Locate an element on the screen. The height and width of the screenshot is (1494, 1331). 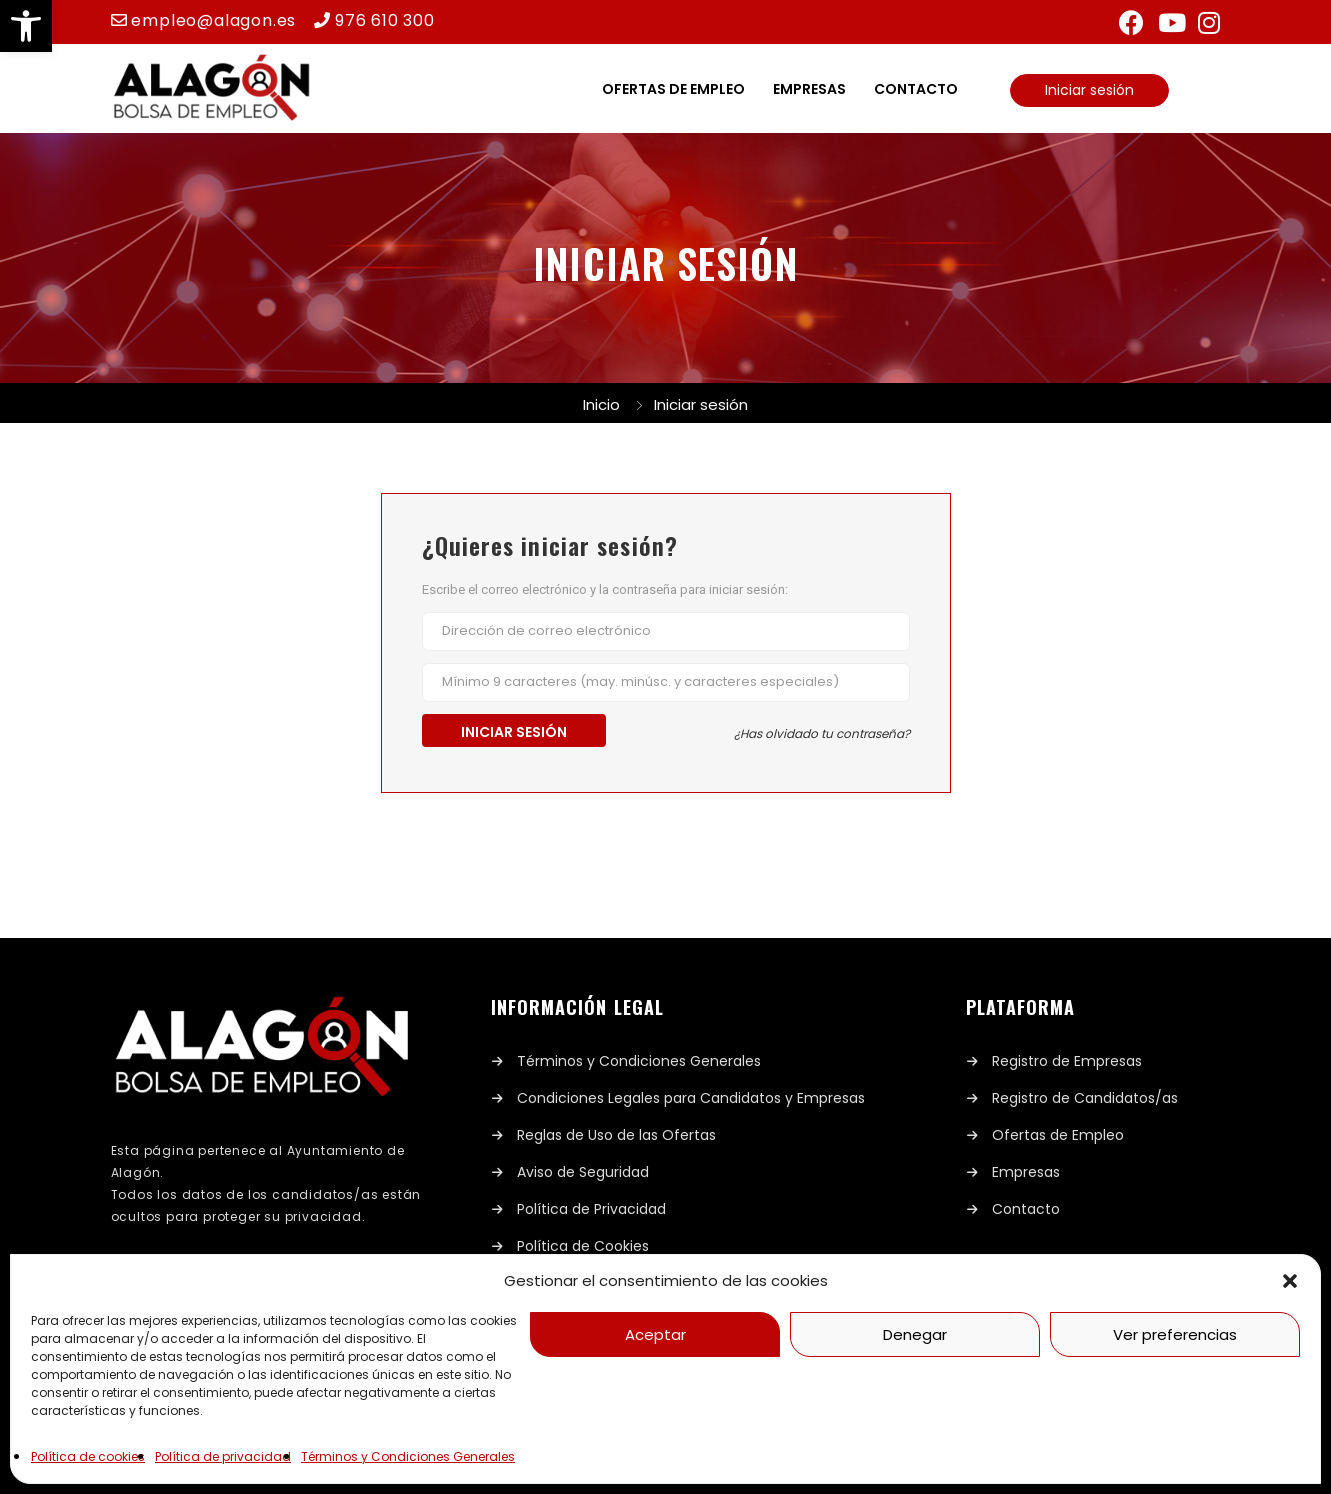
Política de cookies is located at coordinates (88, 1456).